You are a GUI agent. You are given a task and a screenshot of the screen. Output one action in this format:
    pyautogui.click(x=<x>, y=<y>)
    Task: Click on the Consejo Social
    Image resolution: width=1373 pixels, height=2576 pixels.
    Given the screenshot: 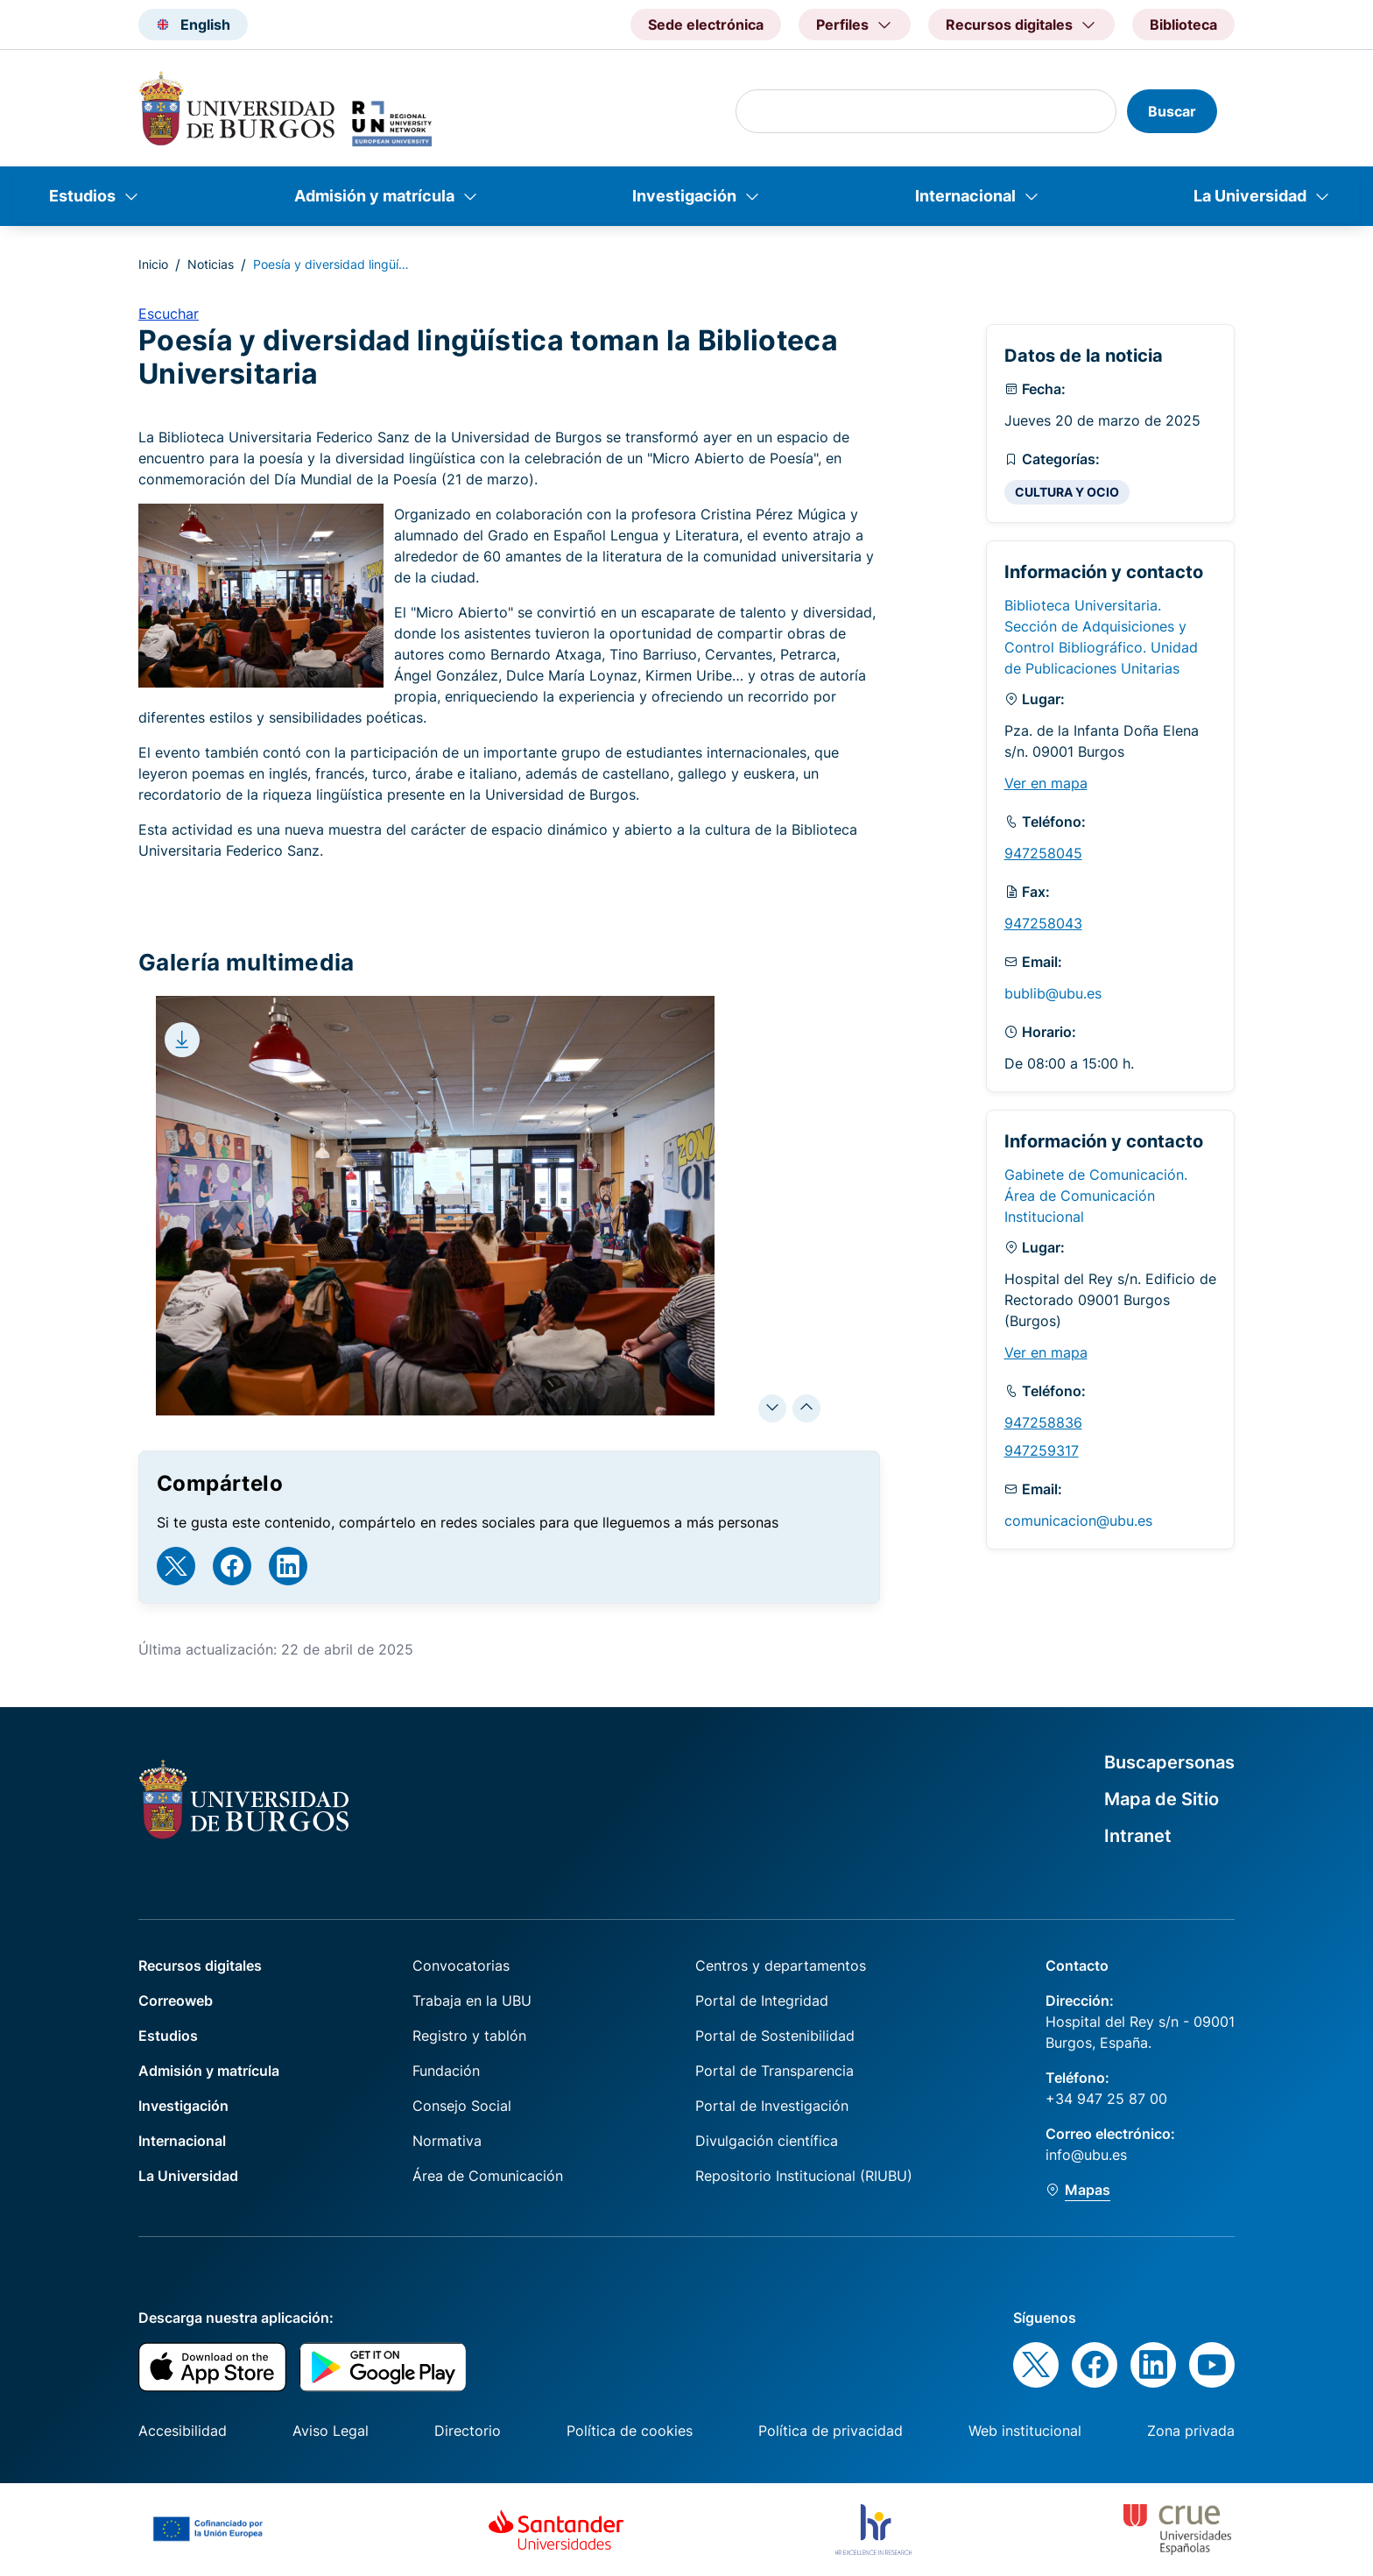 What is the action you would take?
    pyautogui.click(x=461, y=2105)
    